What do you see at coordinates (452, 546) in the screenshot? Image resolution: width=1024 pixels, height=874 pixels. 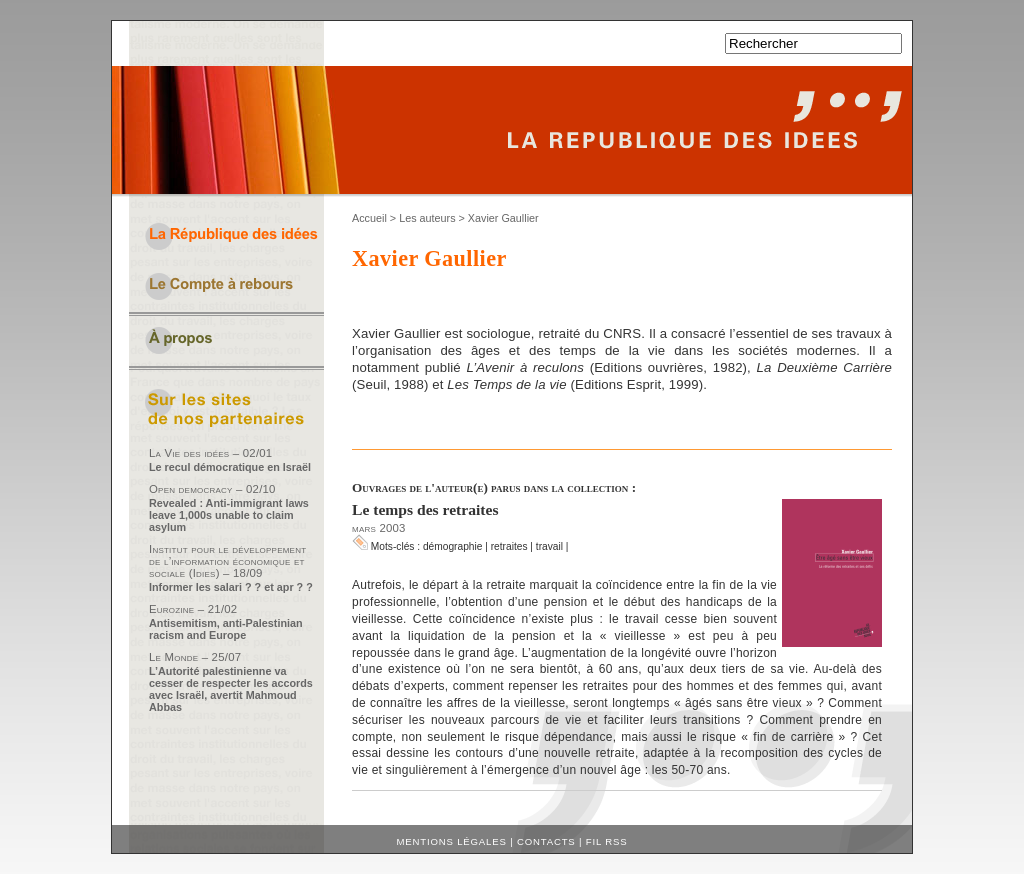 I see `démographie` at bounding box center [452, 546].